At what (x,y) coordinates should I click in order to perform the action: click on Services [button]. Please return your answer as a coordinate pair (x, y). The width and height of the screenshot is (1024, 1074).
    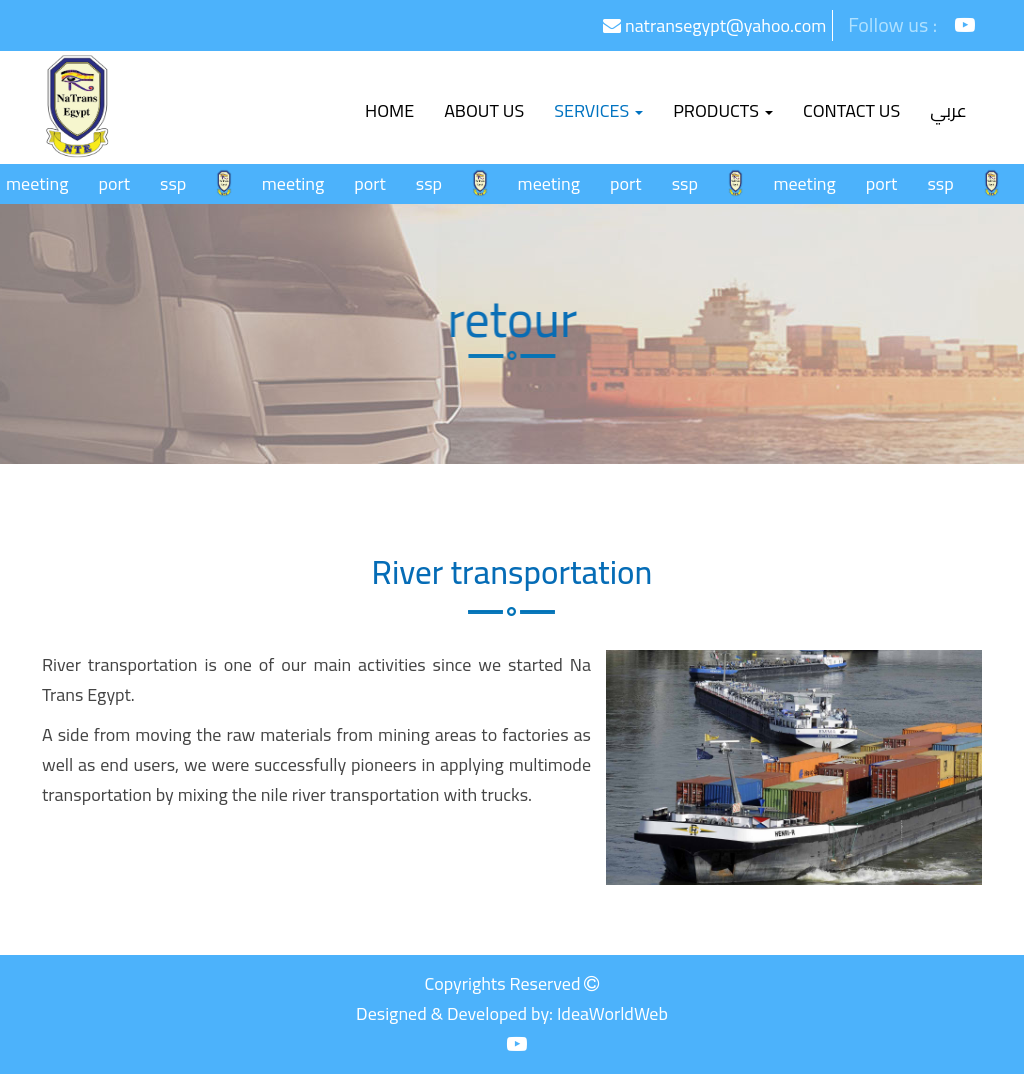
    Looking at the image, I should click on (598, 110).